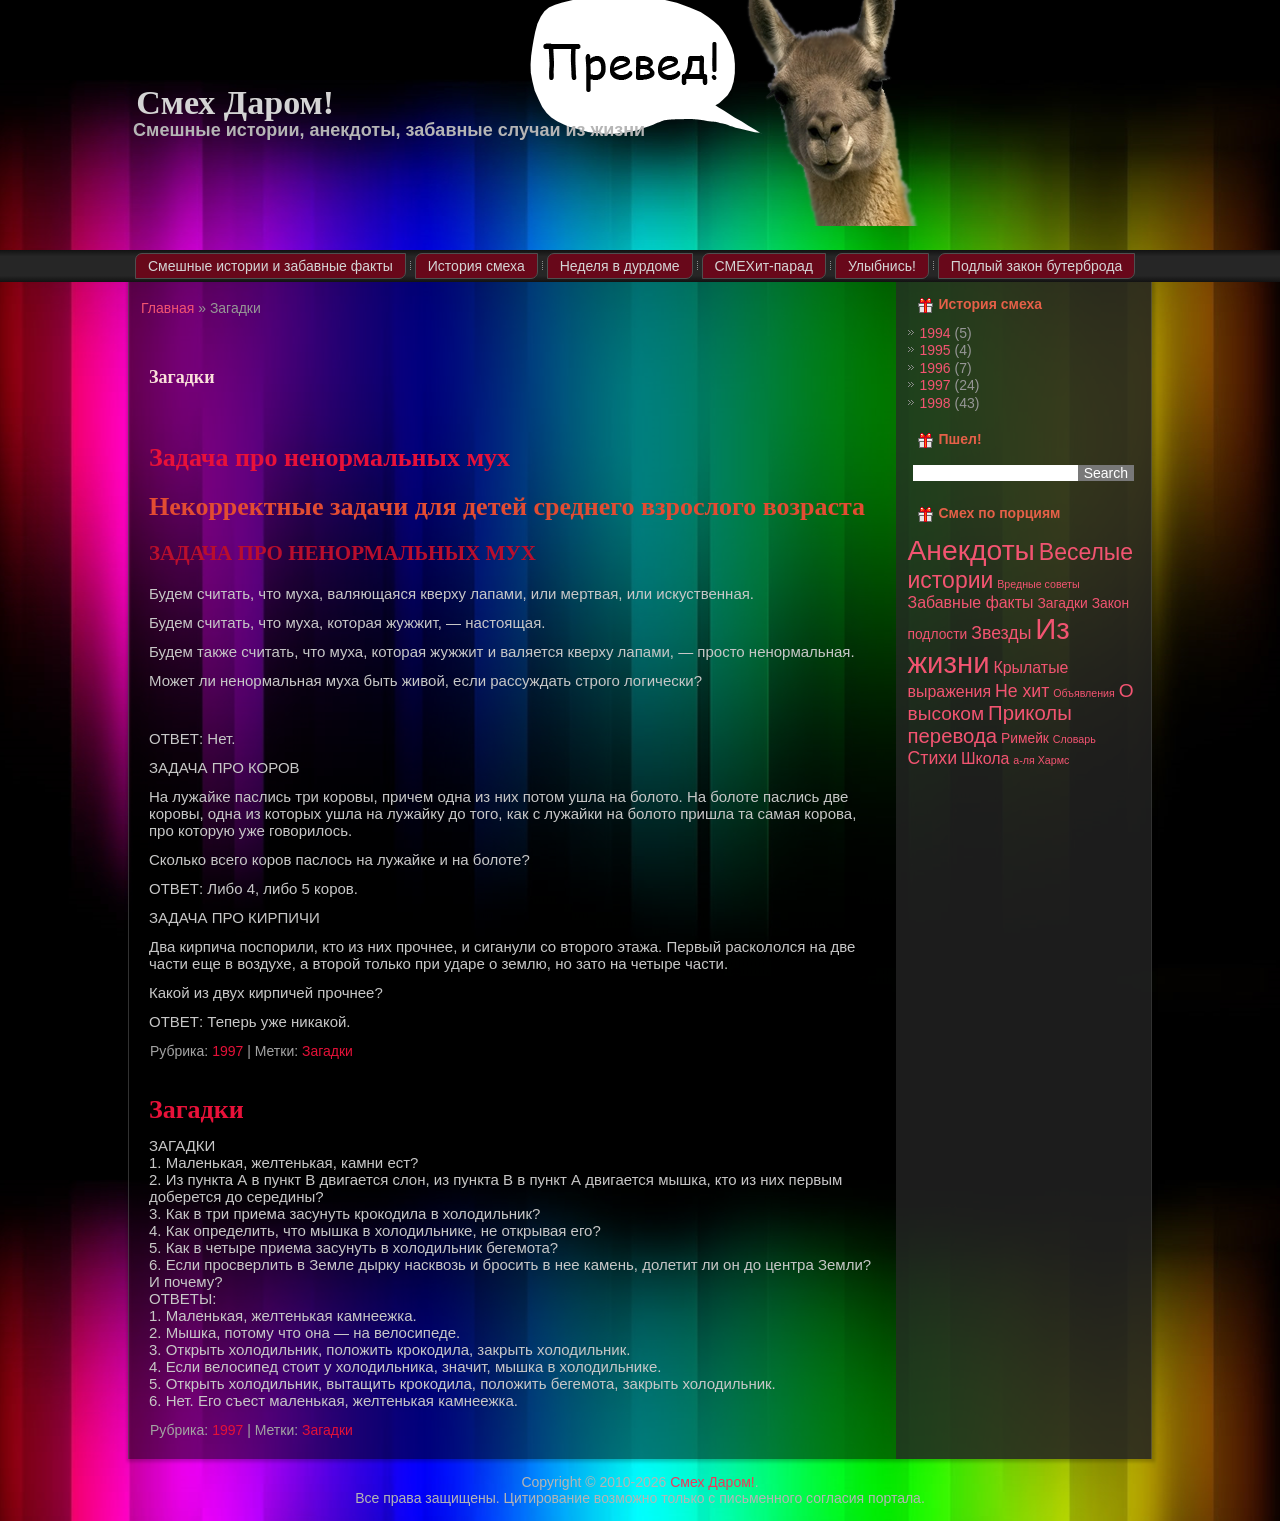 This screenshot has height=1521, width=1280. Describe the element at coordinates (476, 266) in the screenshot. I see `История смеха` at that location.